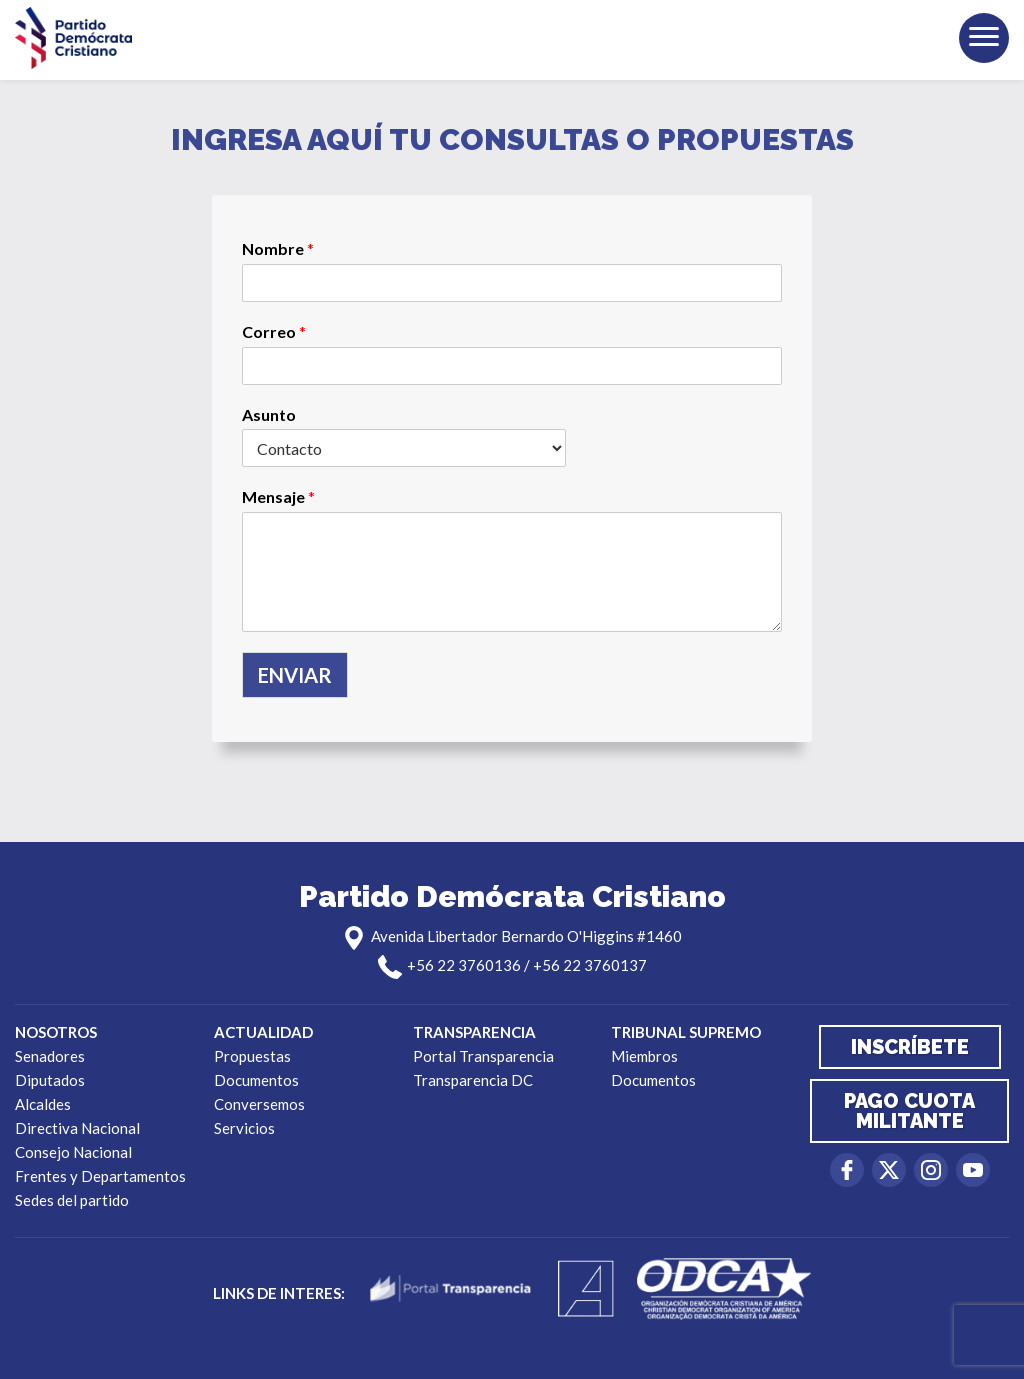  Describe the element at coordinates (910, 1047) in the screenshot. I see `Inscríbete` at that location.